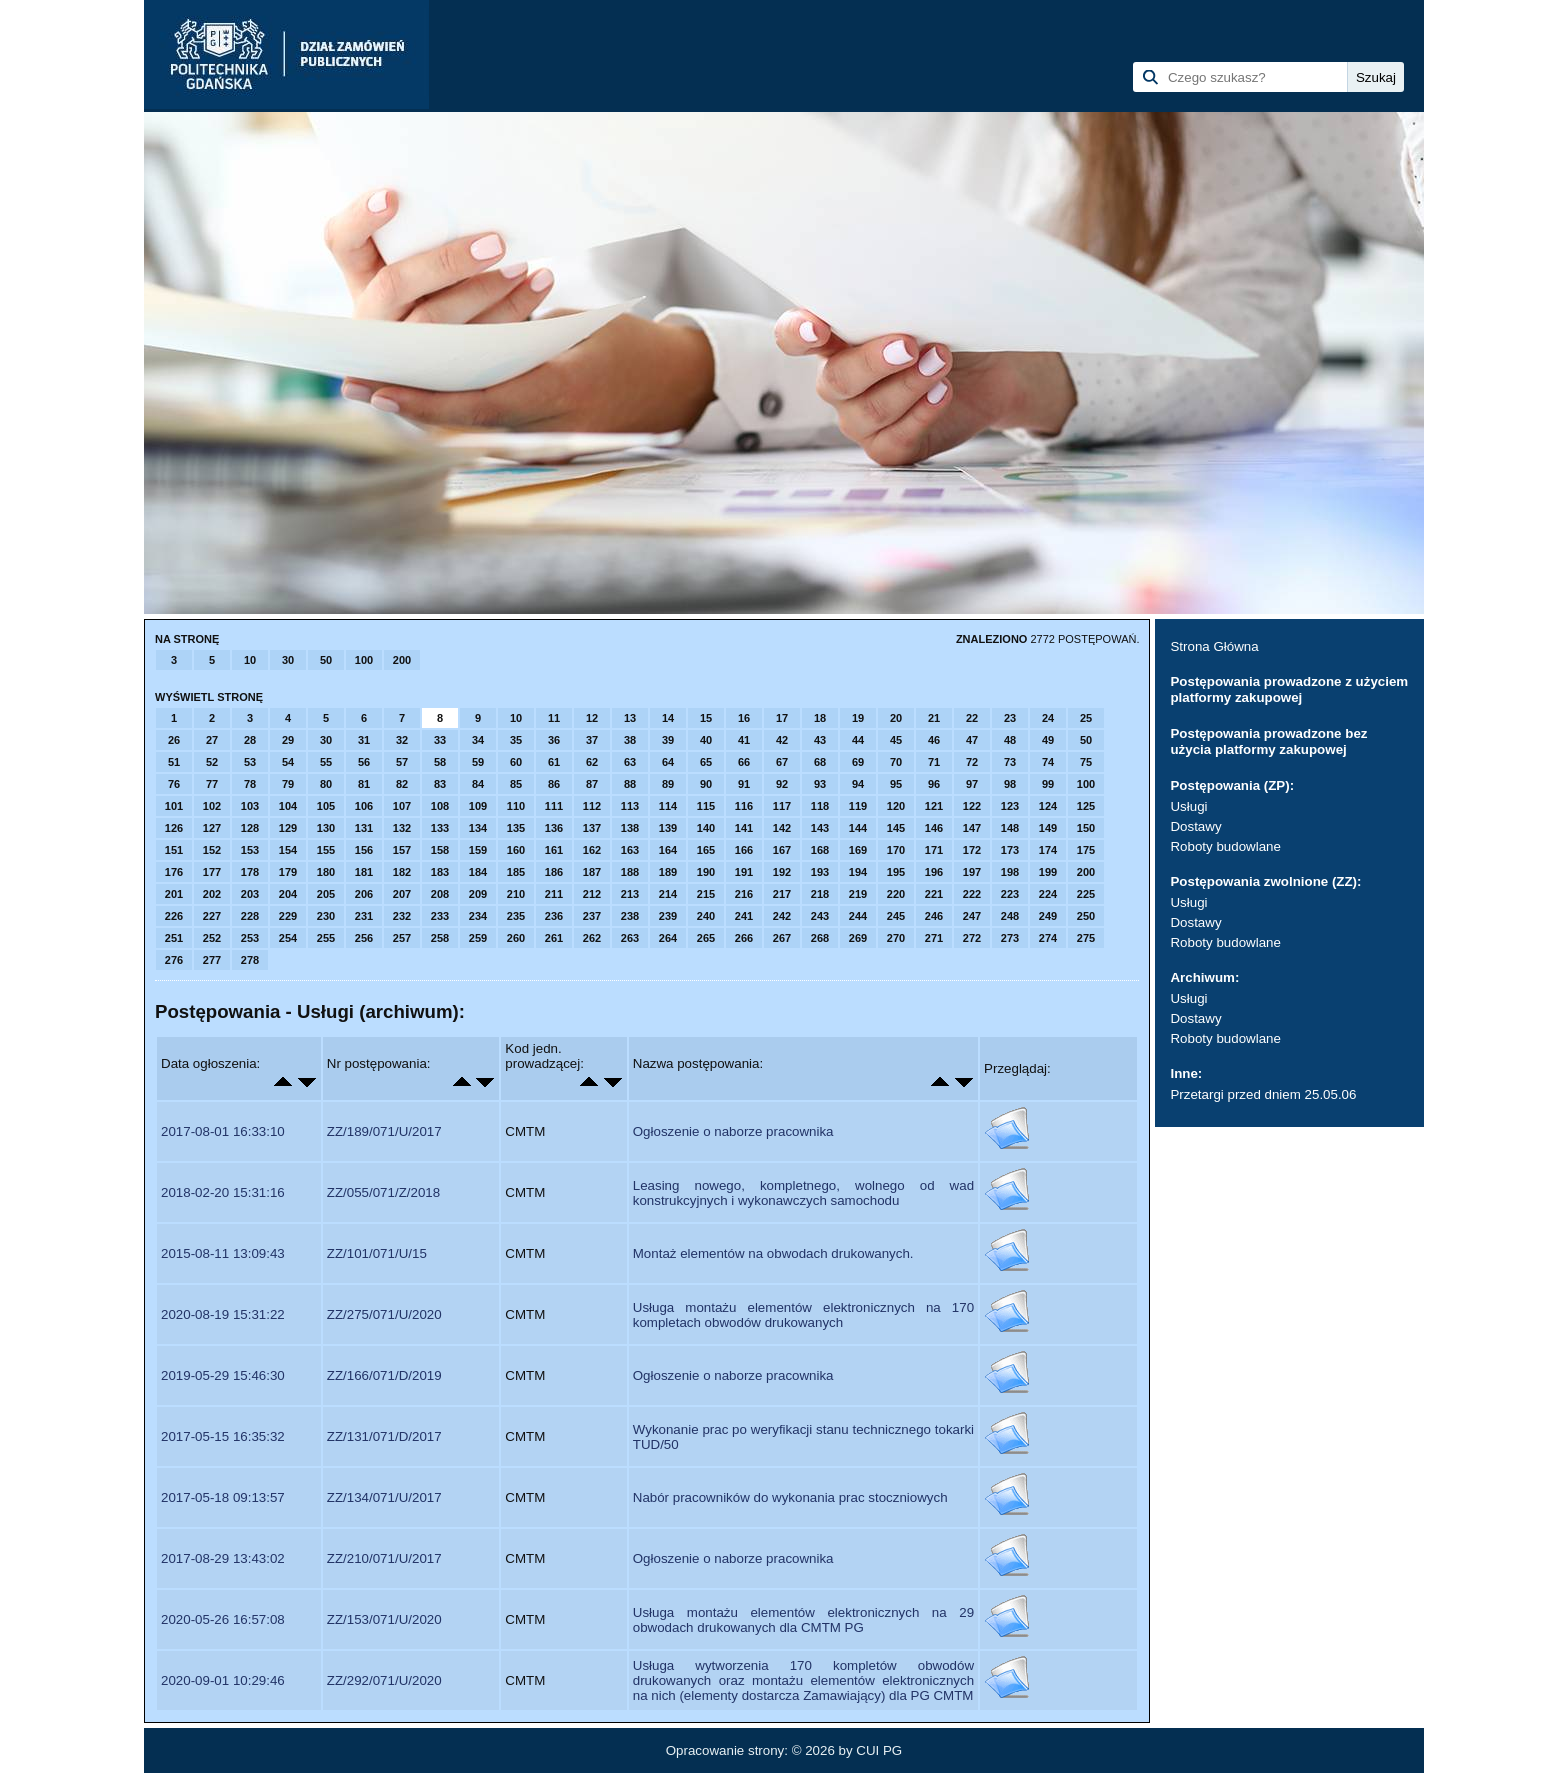 The width and height of the screenshot is (1568, 1773). I want to click on 140, so click(706, 828).